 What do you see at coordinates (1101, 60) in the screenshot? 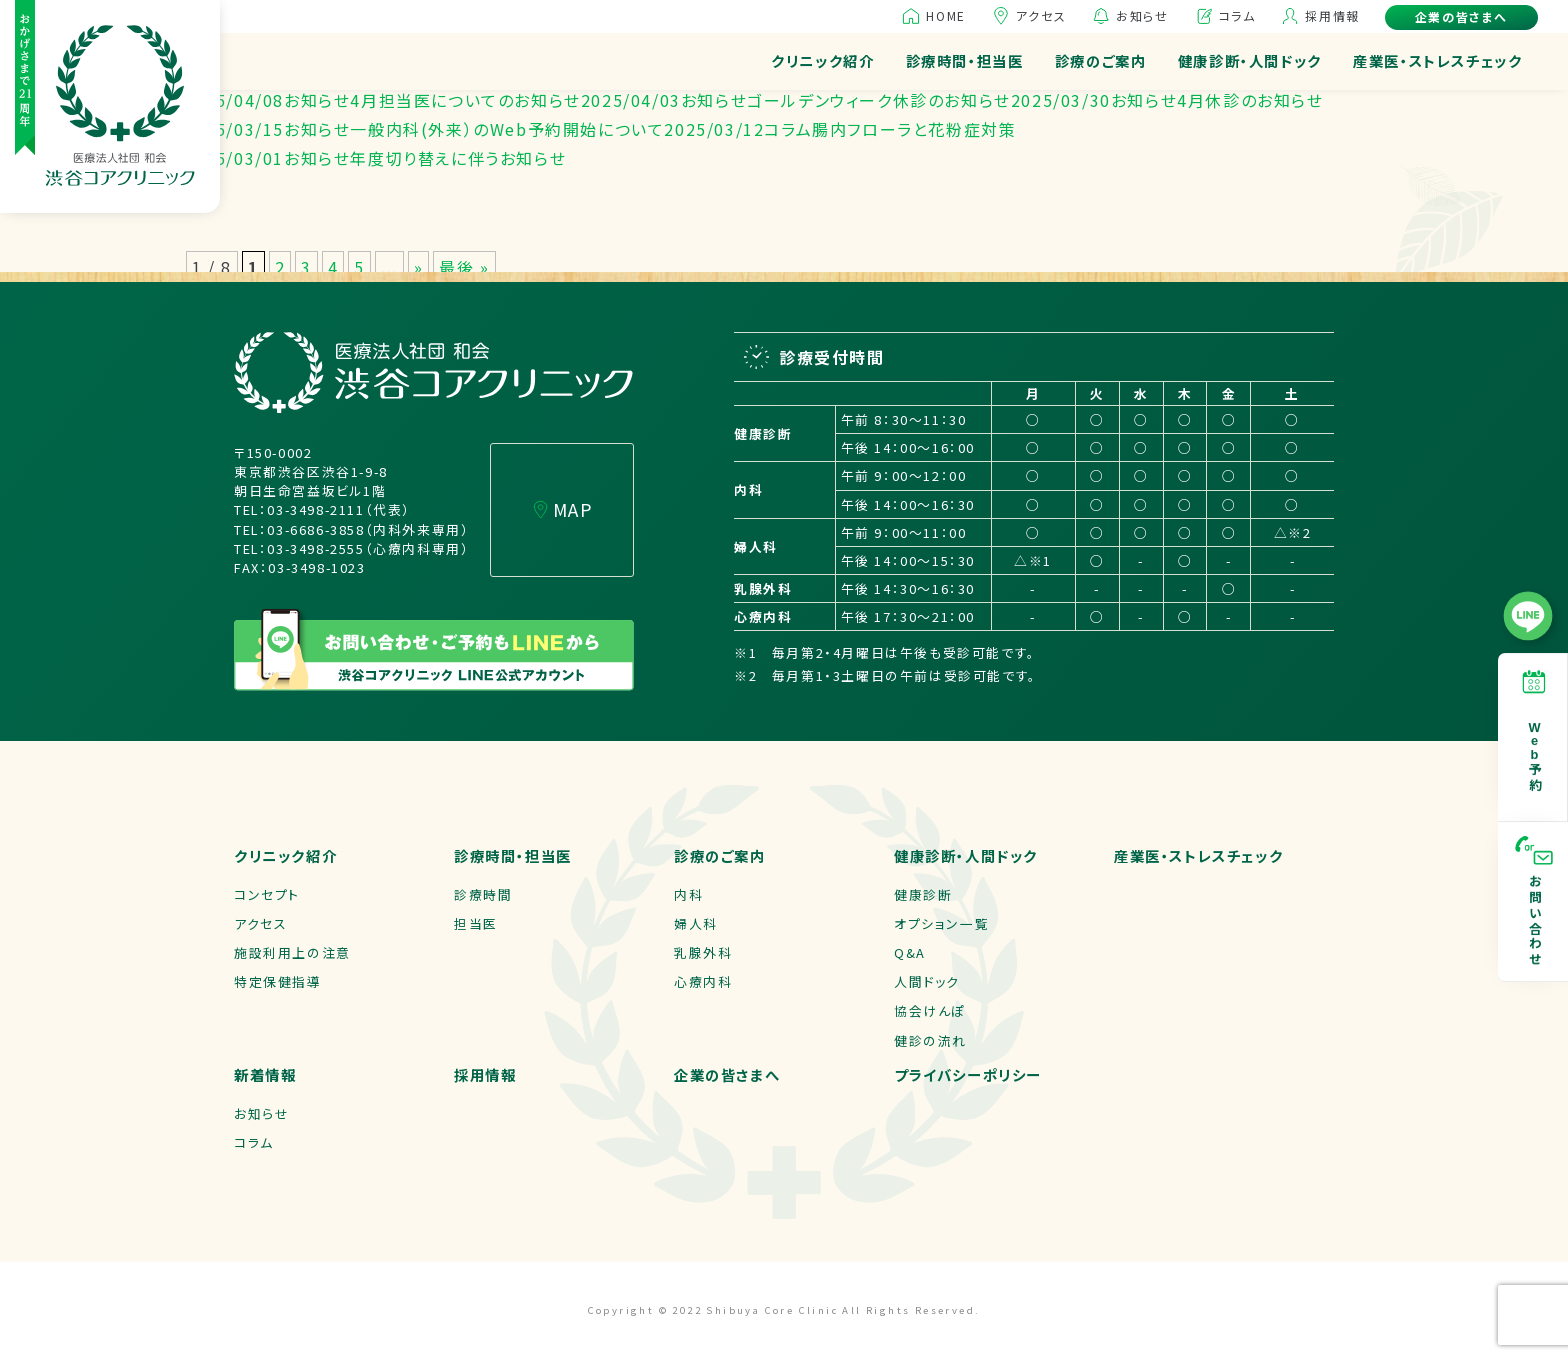
I see `診療のご案内` at bounding box center [1101, 60].